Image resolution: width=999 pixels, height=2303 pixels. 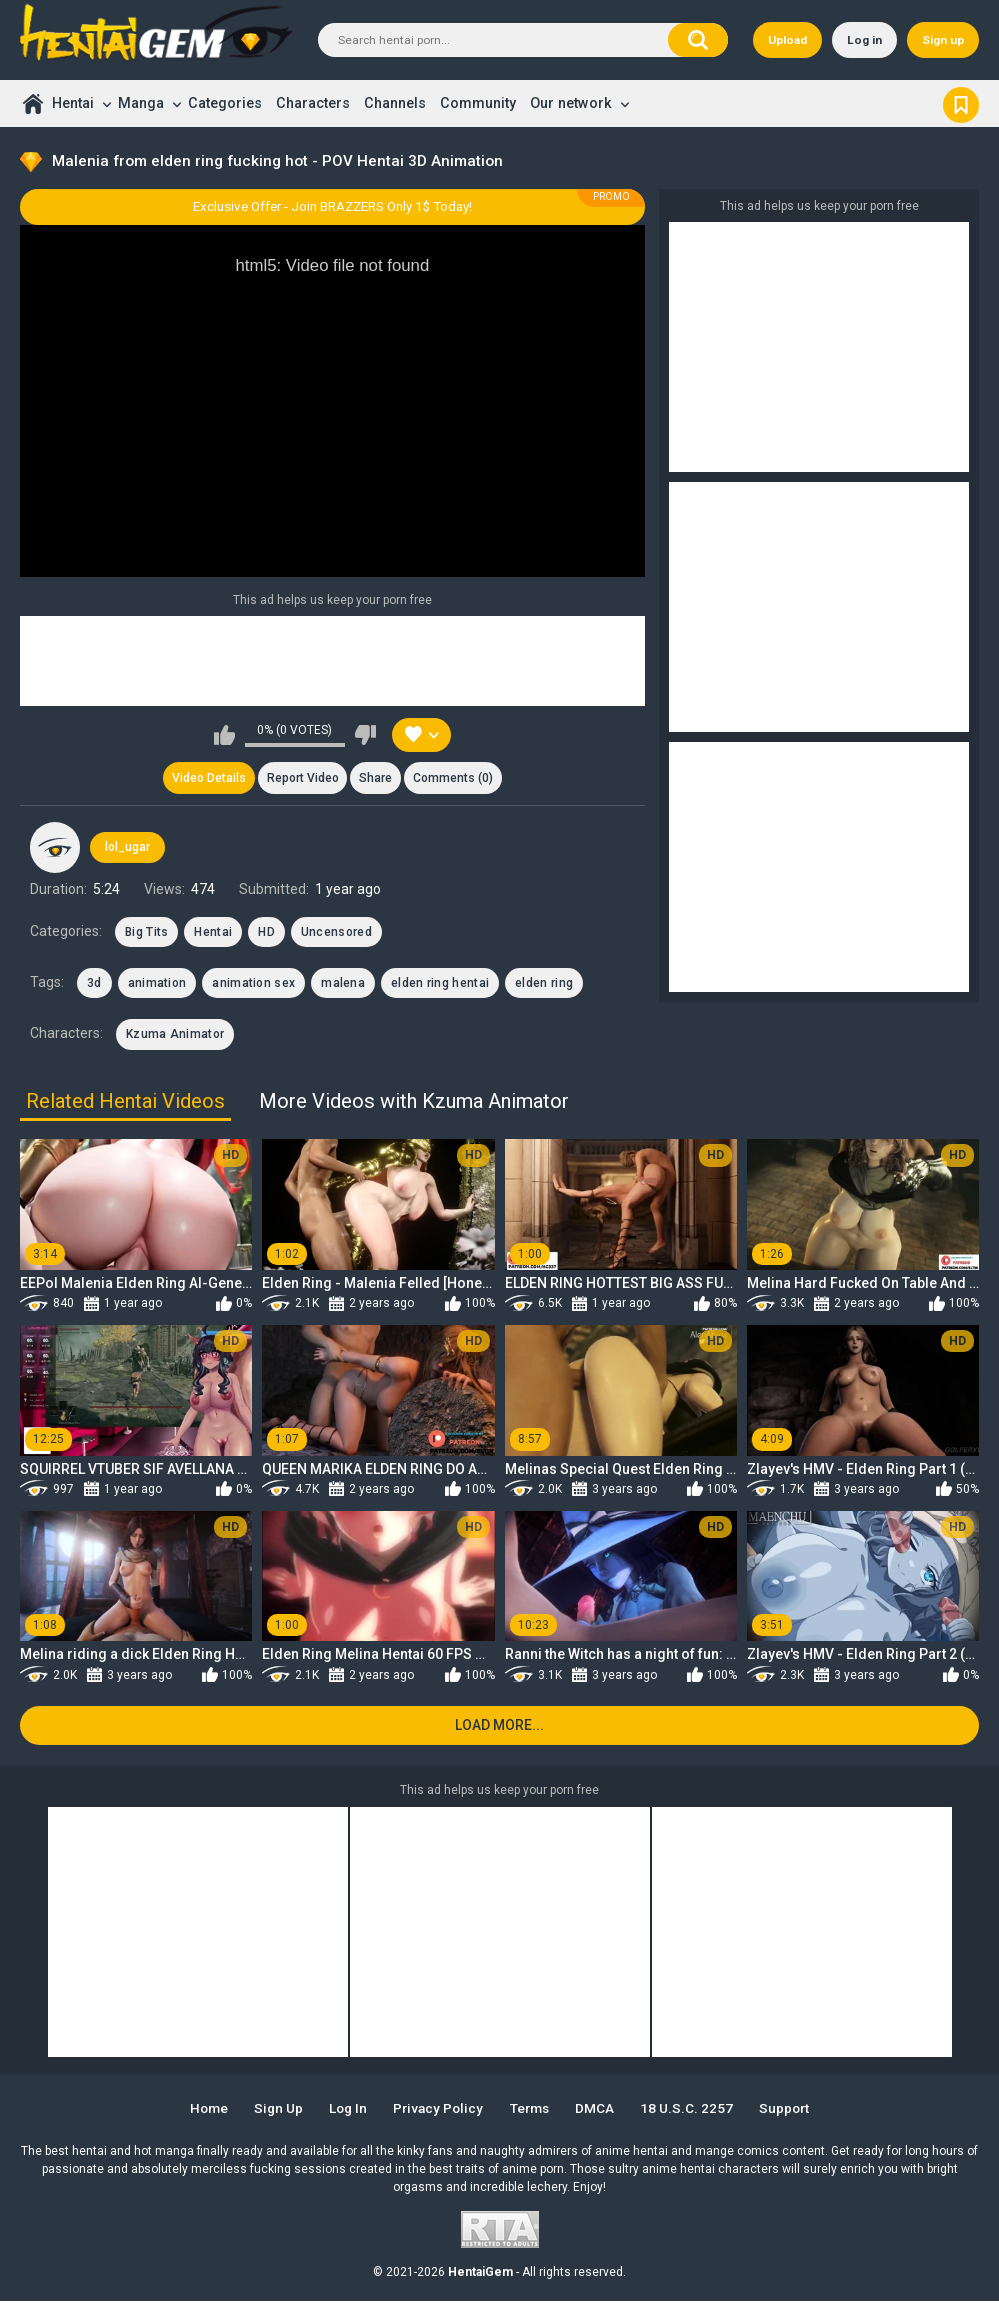 I want to click on 18 U.S.C. 2257, so click(x=692, y=2110).